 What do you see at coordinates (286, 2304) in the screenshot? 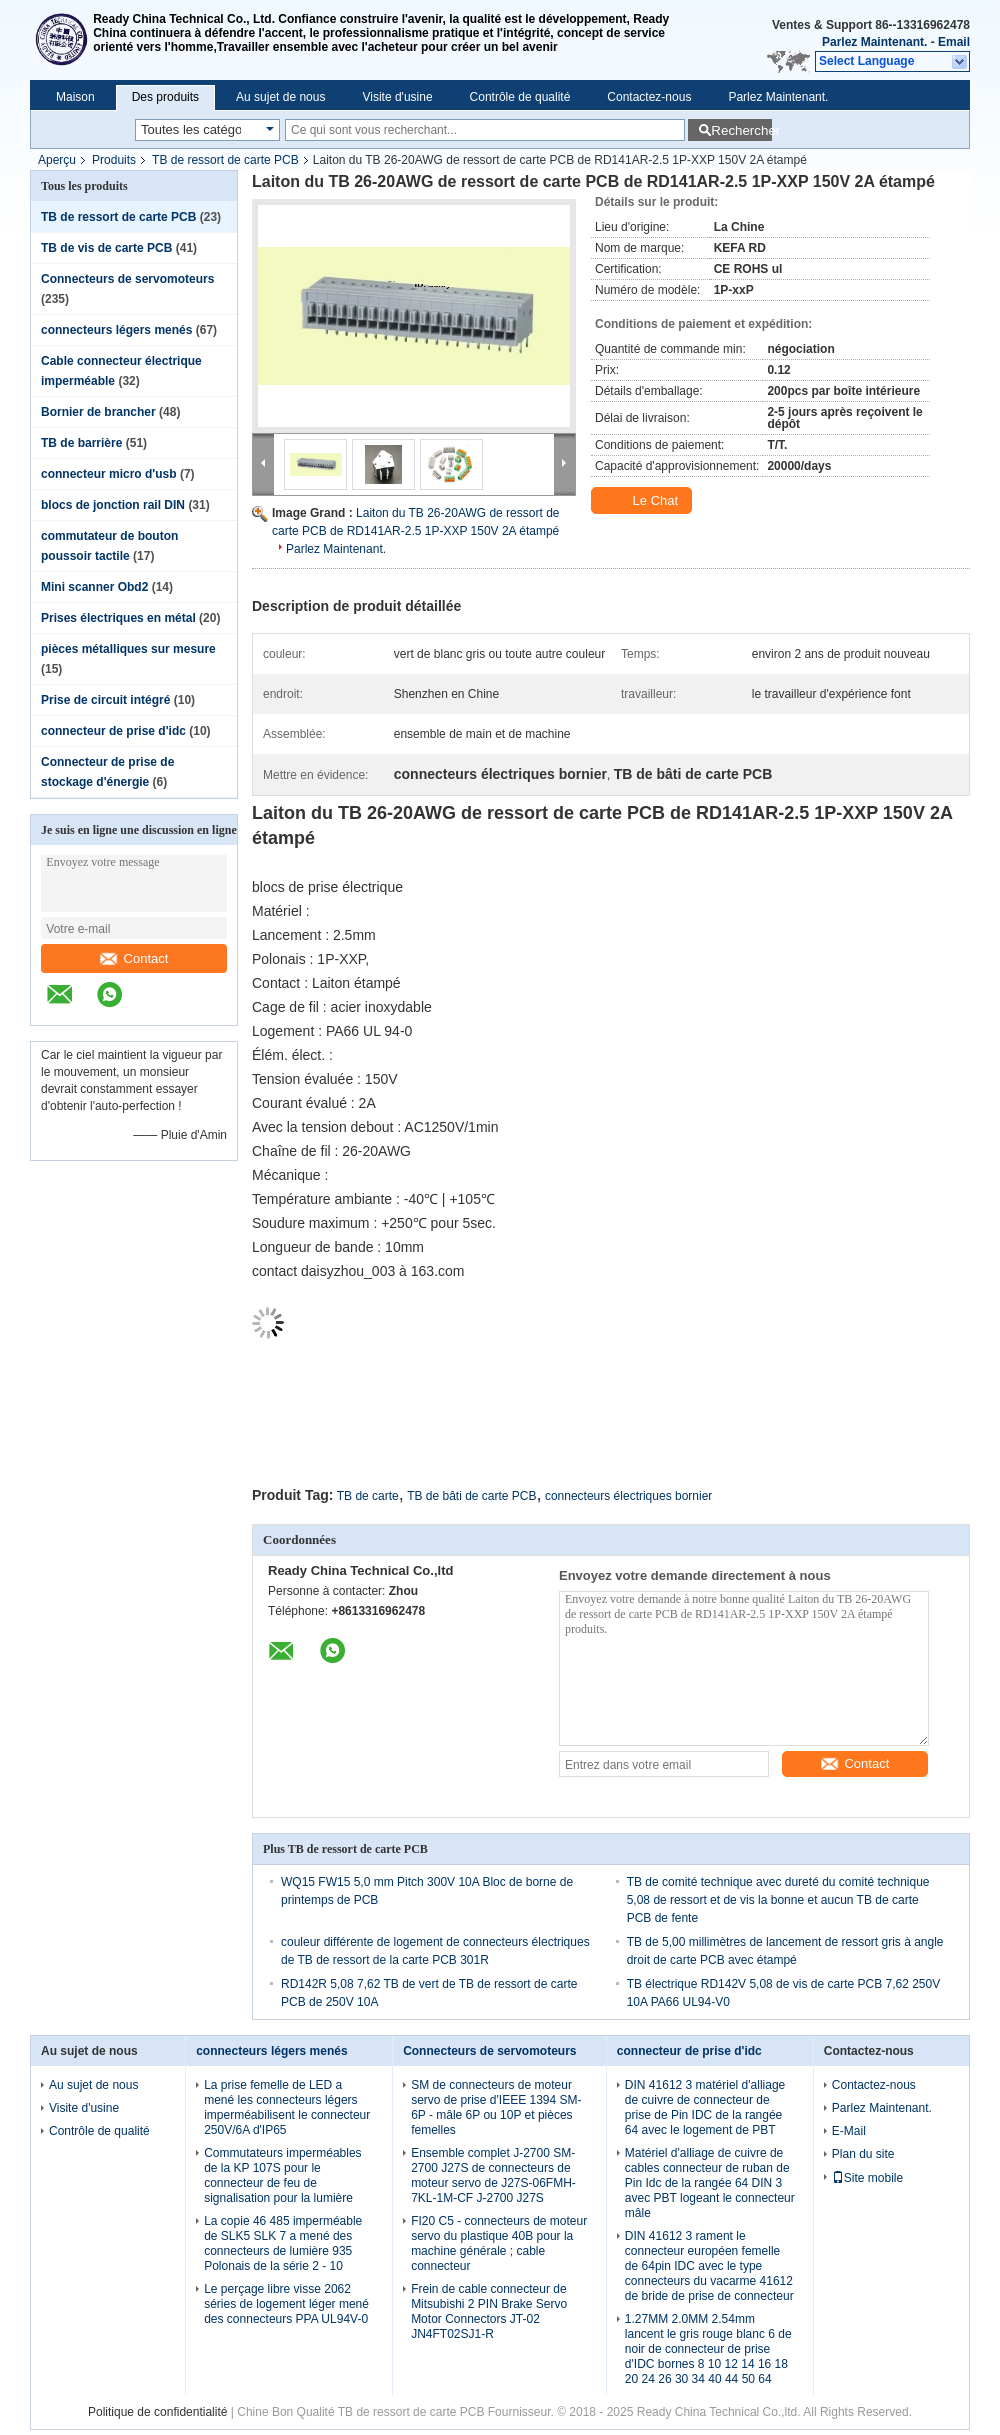
I see `Le perçage libre visse 2062 séries de logement léger mené des connecteurs PPA UL94V-0` at bounding box center [286, 2304].